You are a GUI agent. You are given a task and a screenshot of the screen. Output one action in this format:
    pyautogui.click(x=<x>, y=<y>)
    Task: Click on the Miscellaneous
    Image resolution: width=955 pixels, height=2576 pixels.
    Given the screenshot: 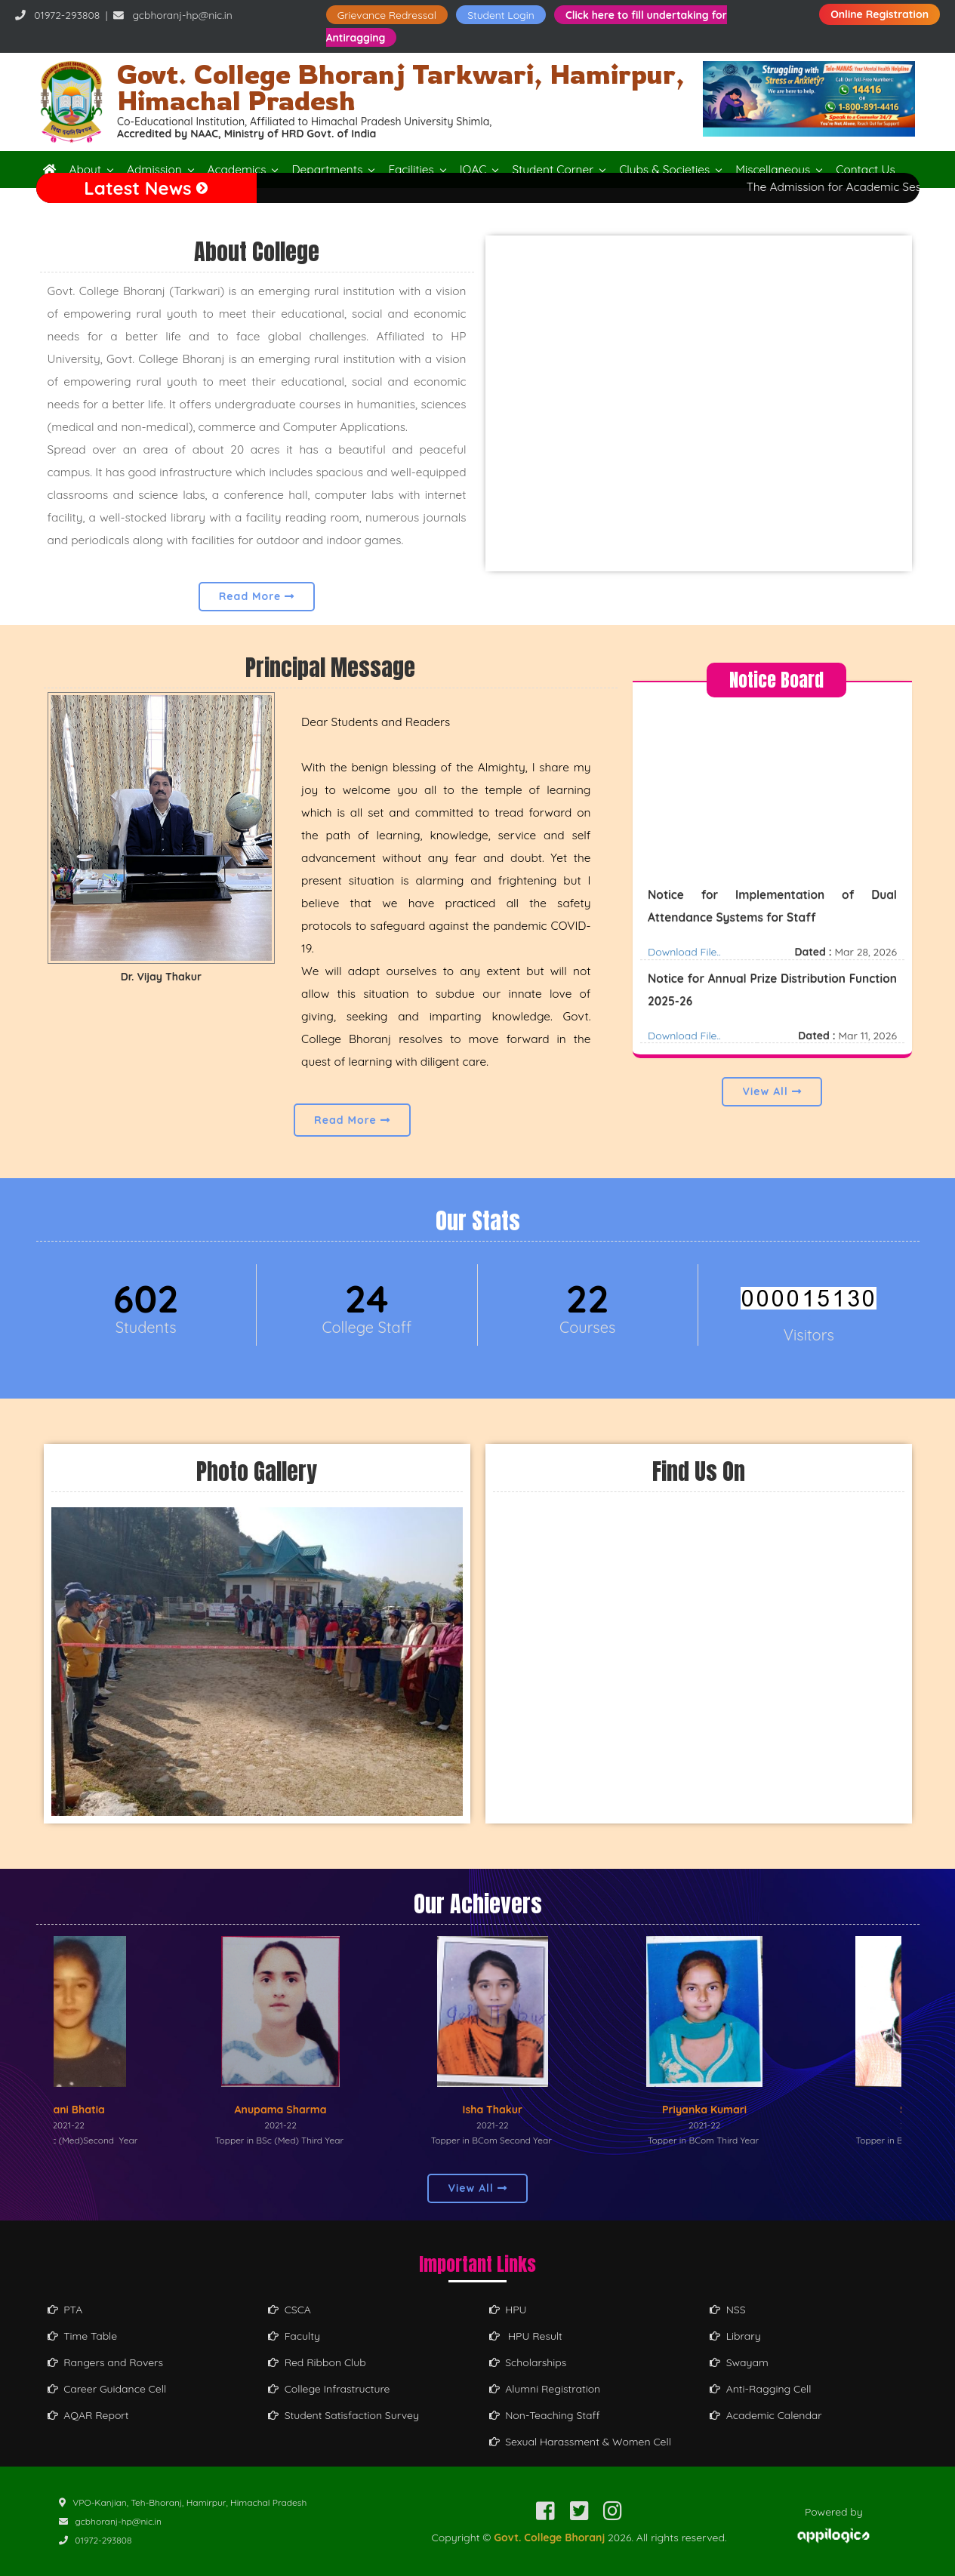 What is the action you would take?
    pyautogui.click(x=772, y=169)
    